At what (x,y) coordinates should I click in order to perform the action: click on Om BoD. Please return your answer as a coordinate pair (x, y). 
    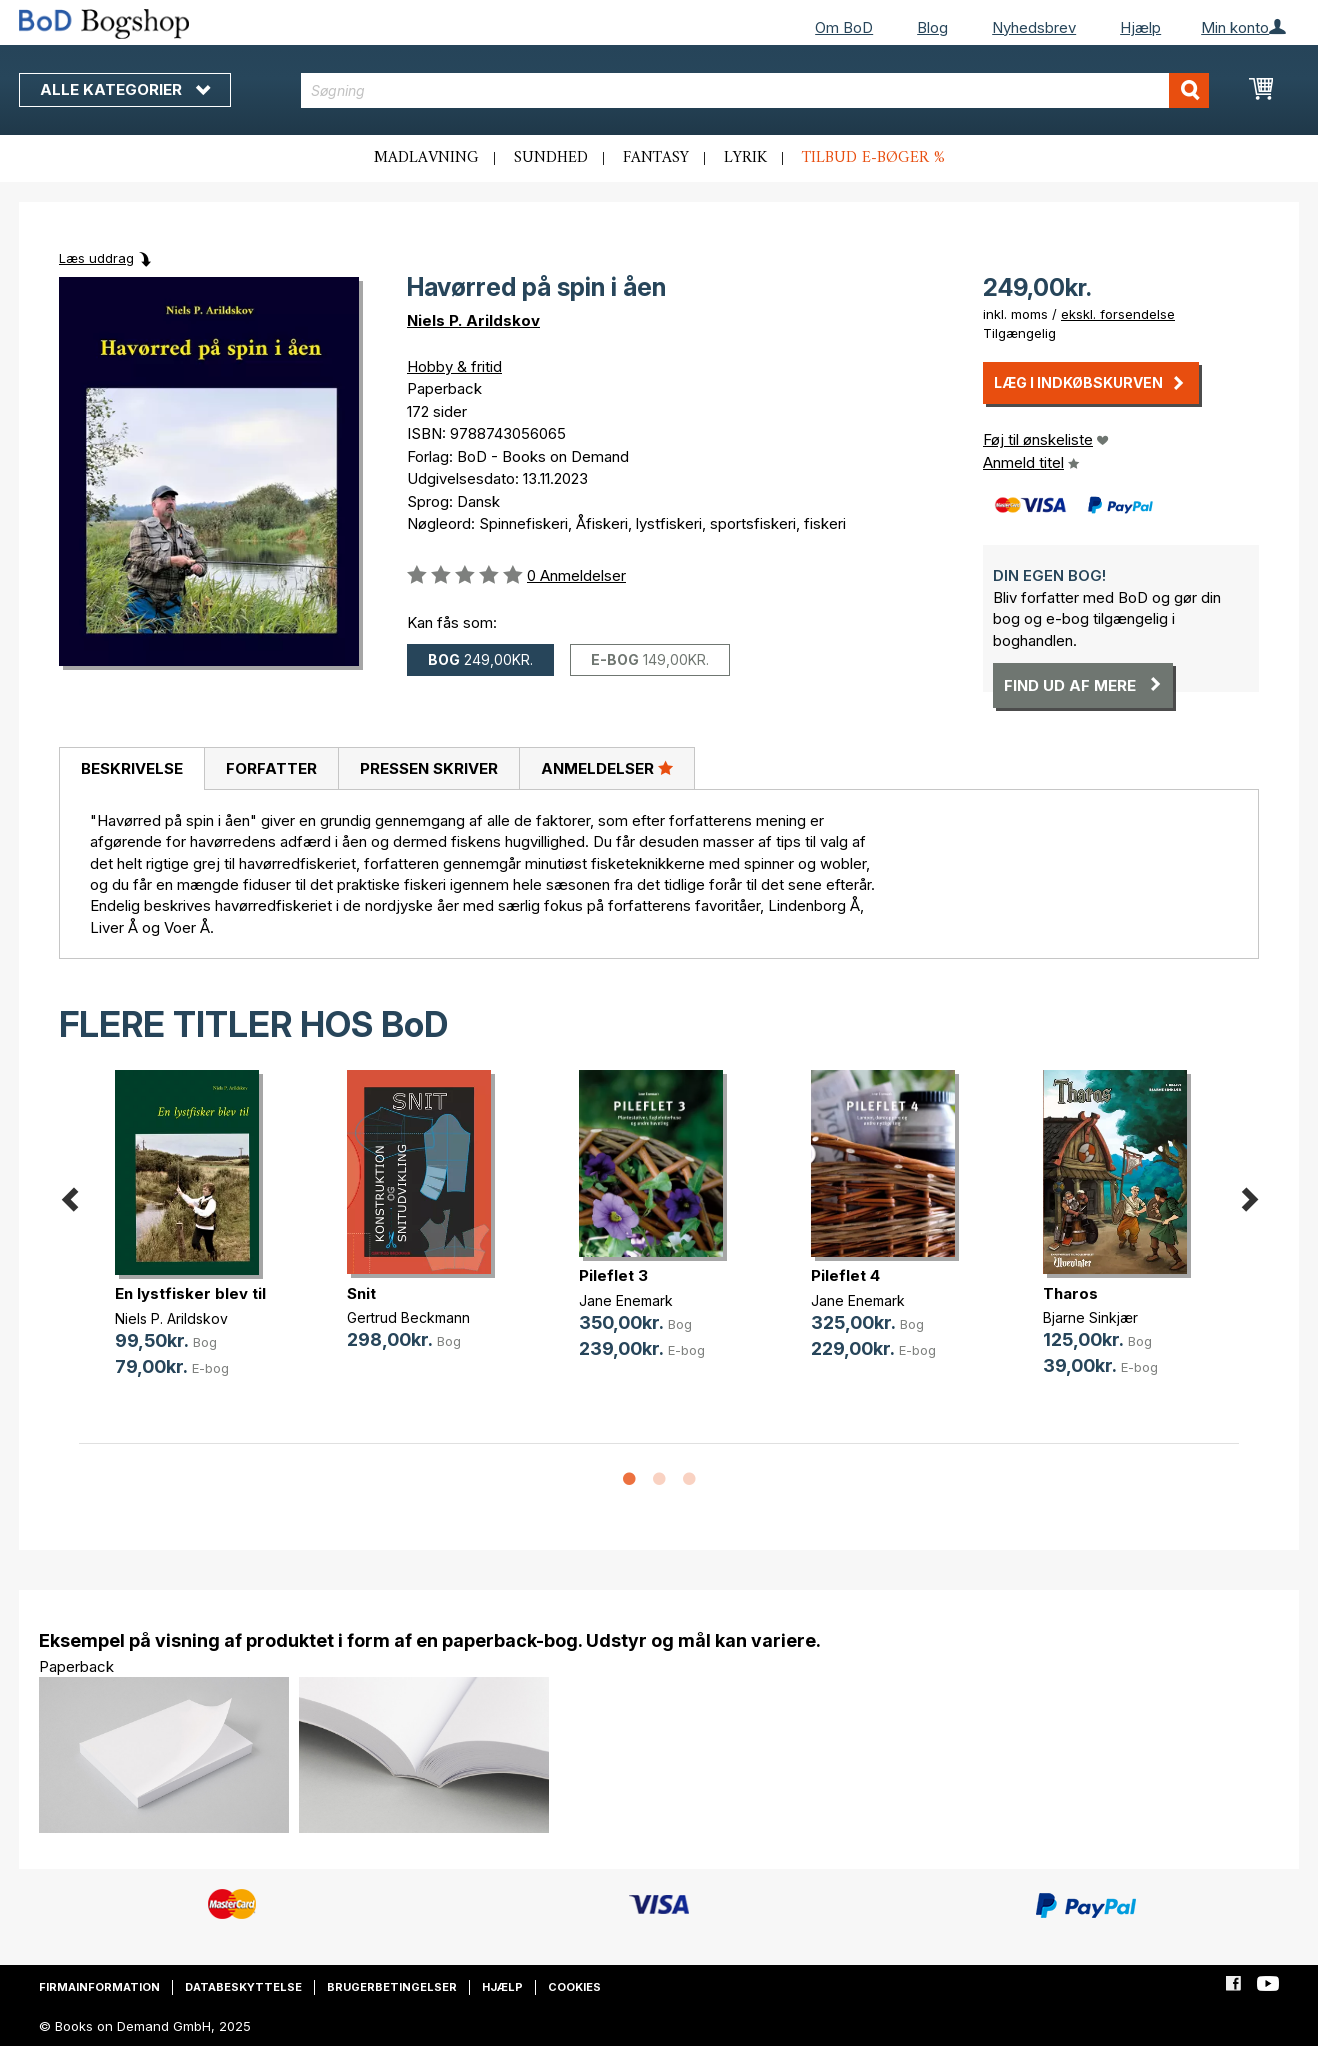
    Looking at the image, I should click on (844, 27).